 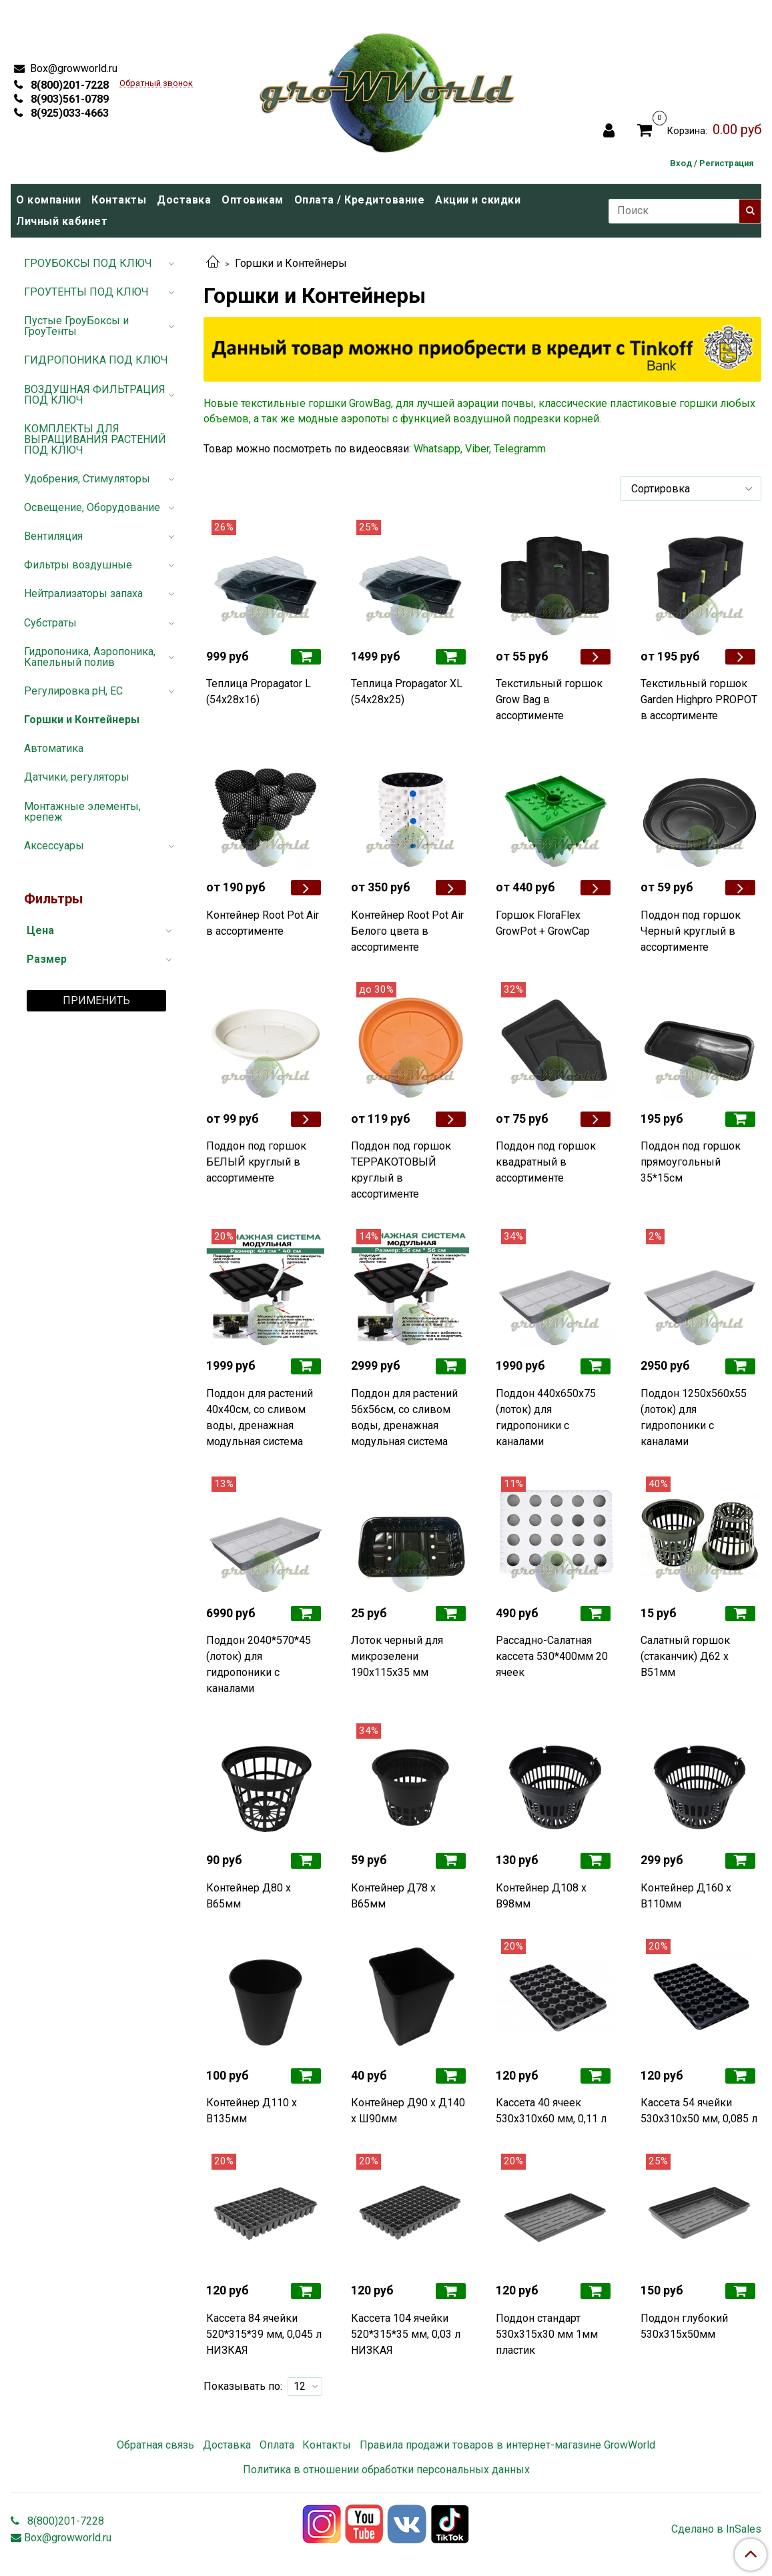 I want to click on Поддон под горшок БЕЛЫЙ круглый в ассортименте, so click(x=256, y=1162).